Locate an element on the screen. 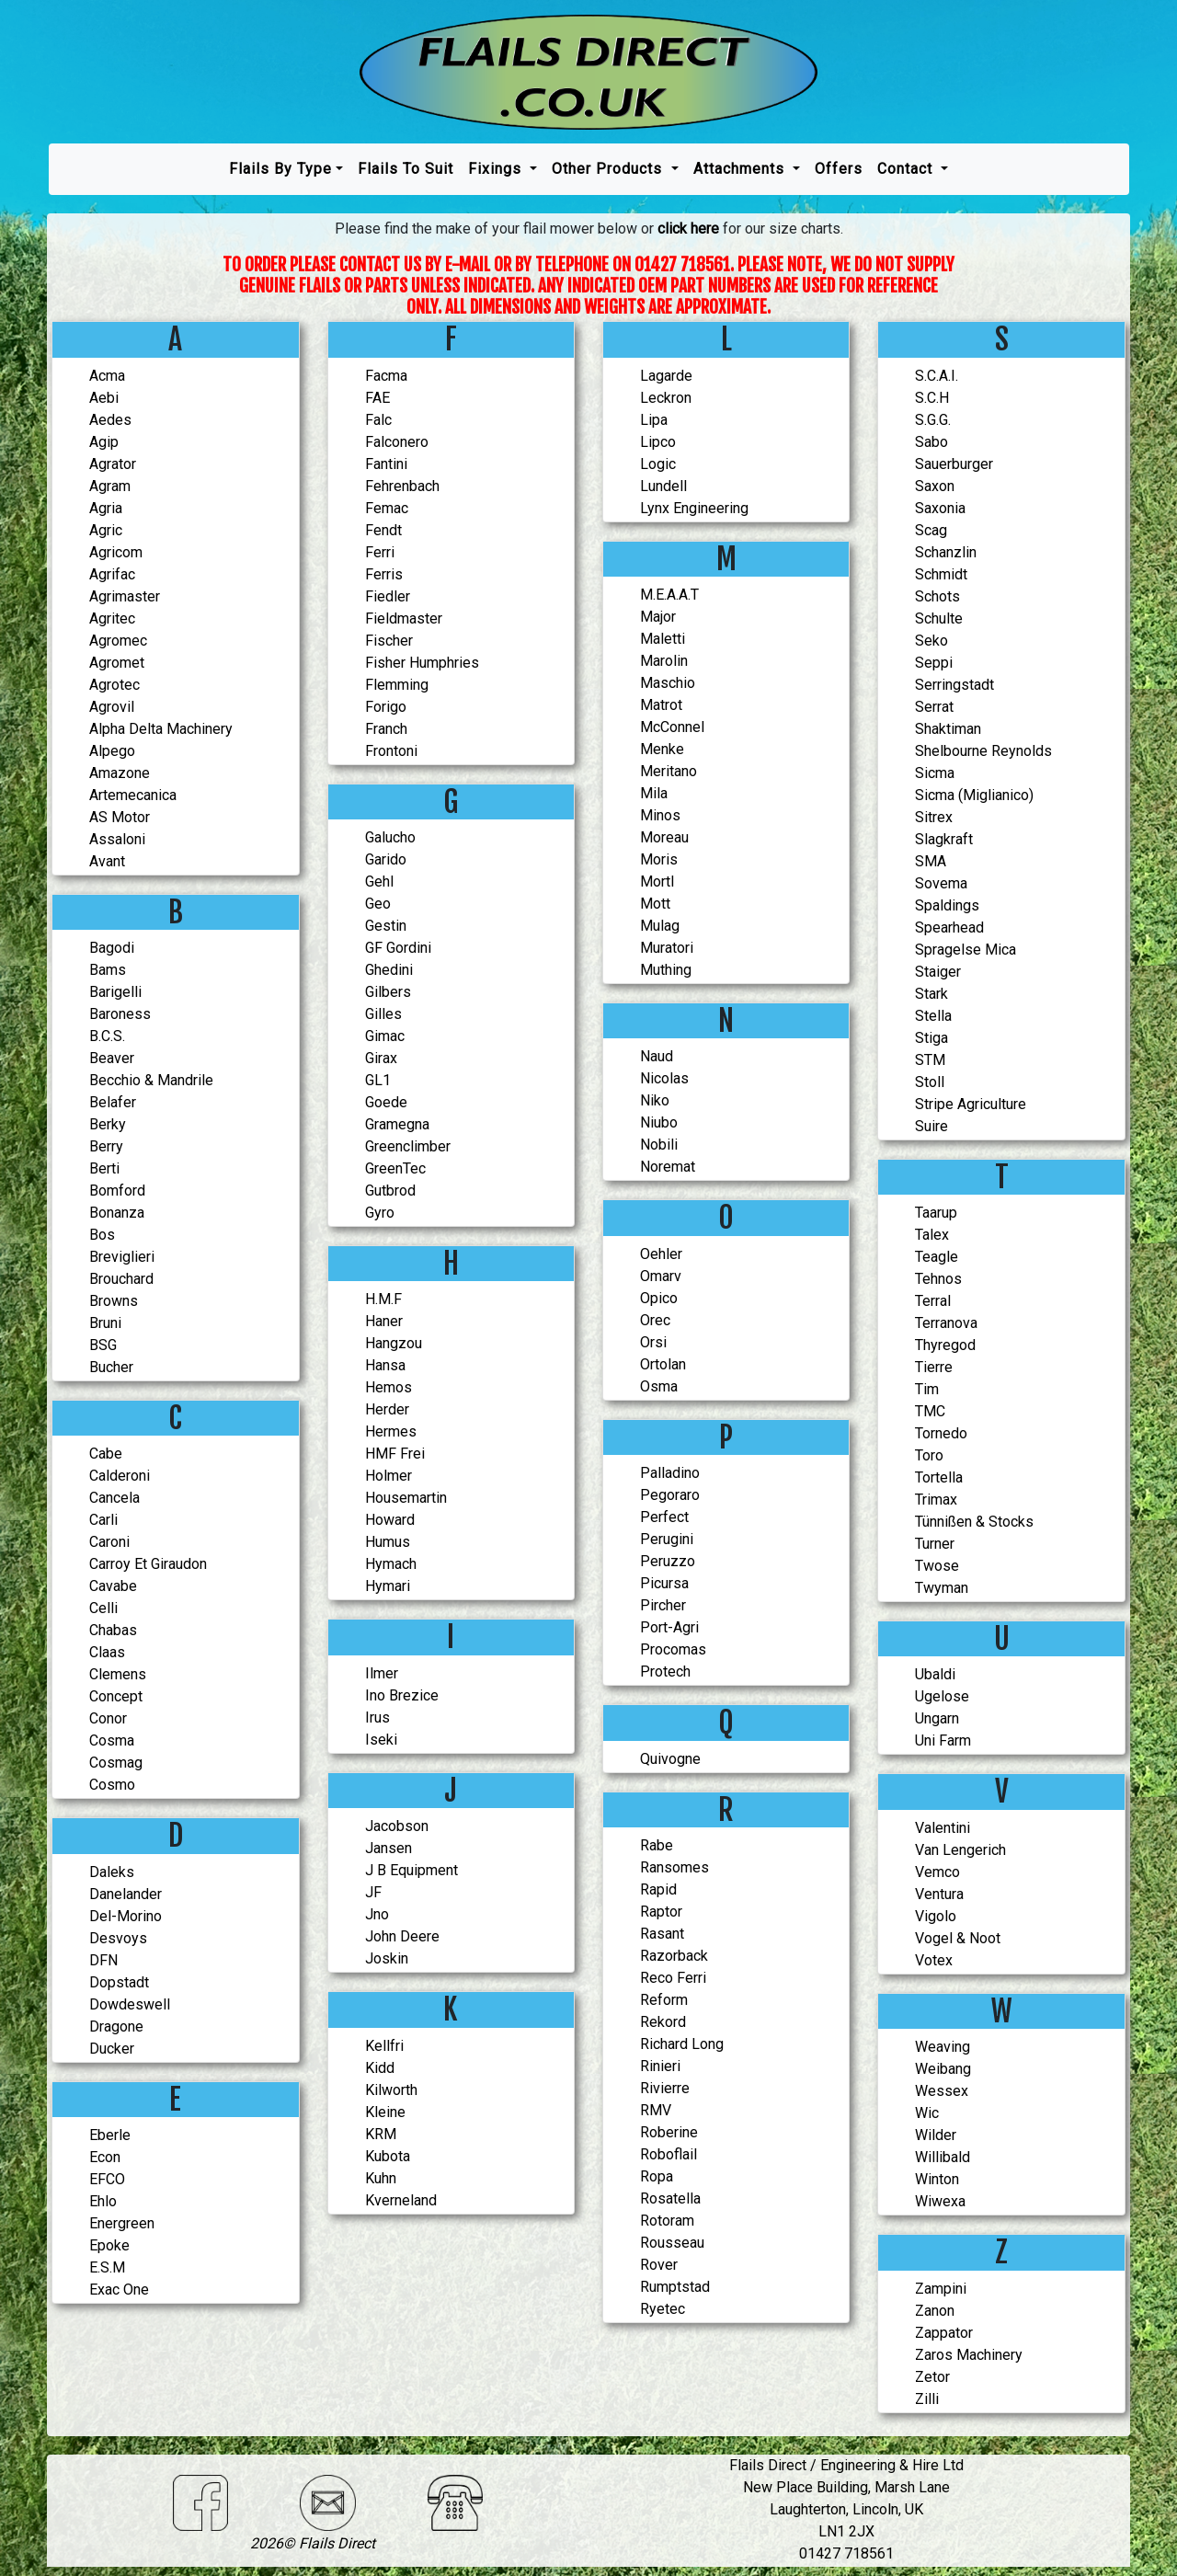  Port-Agri is located at coordinates (669, 1627).